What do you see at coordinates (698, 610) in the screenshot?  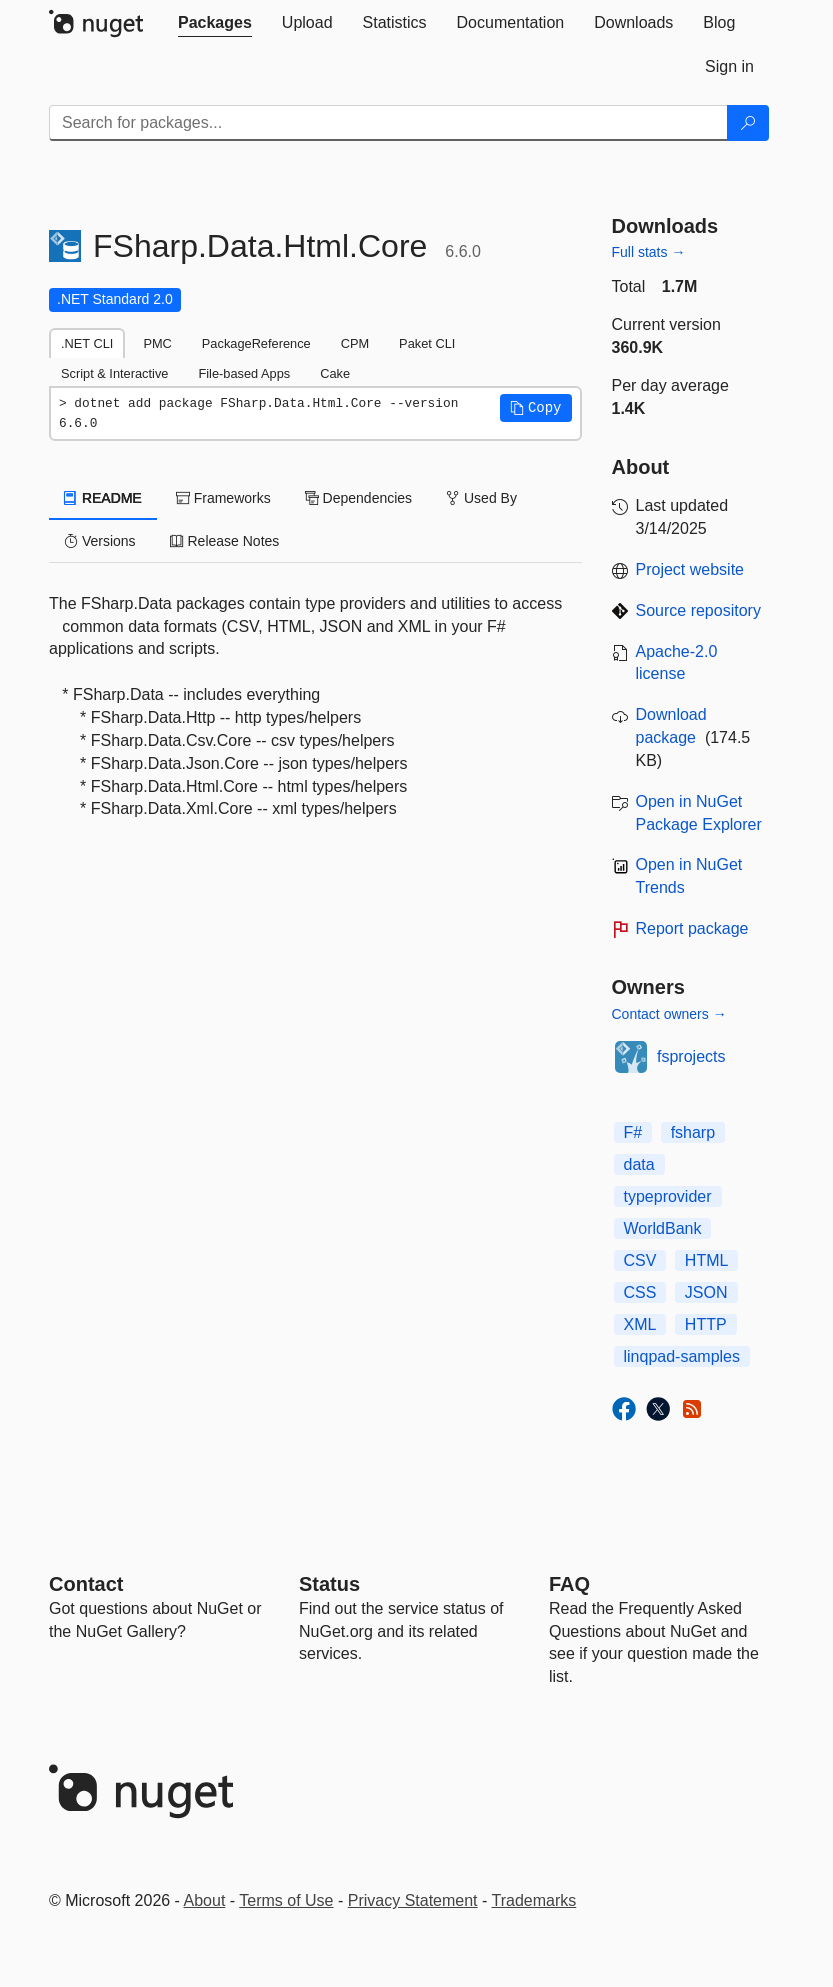 I see `Source repository` at bounding box center [698, 610].